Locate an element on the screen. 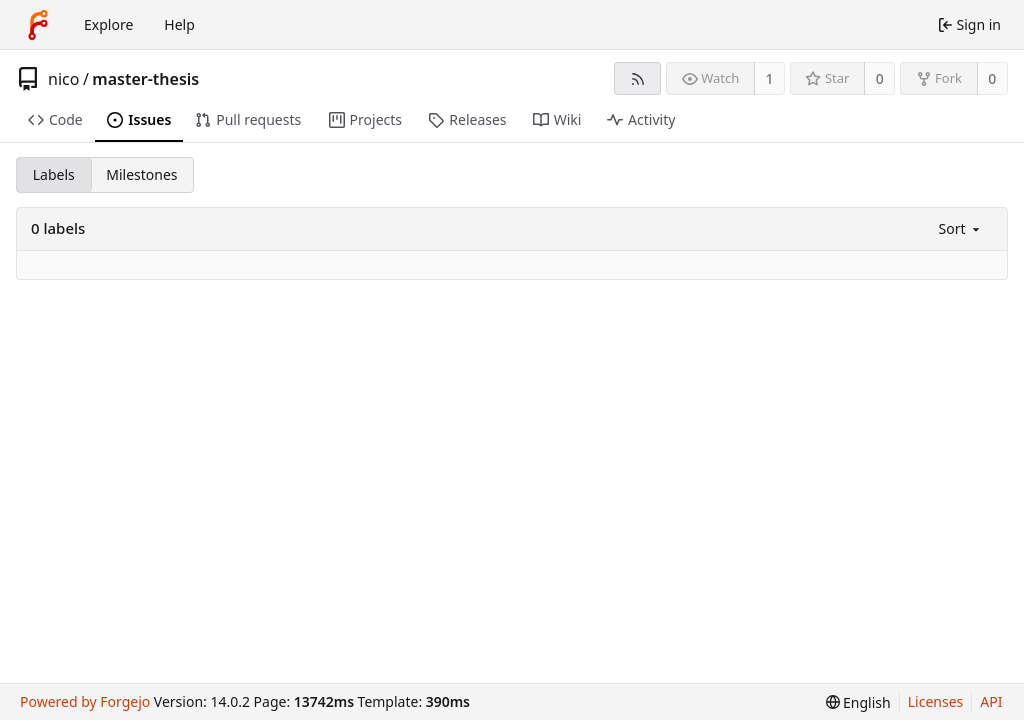 This screenshot has height=720, width=1024. Explore is located at coordinates (108, 24).